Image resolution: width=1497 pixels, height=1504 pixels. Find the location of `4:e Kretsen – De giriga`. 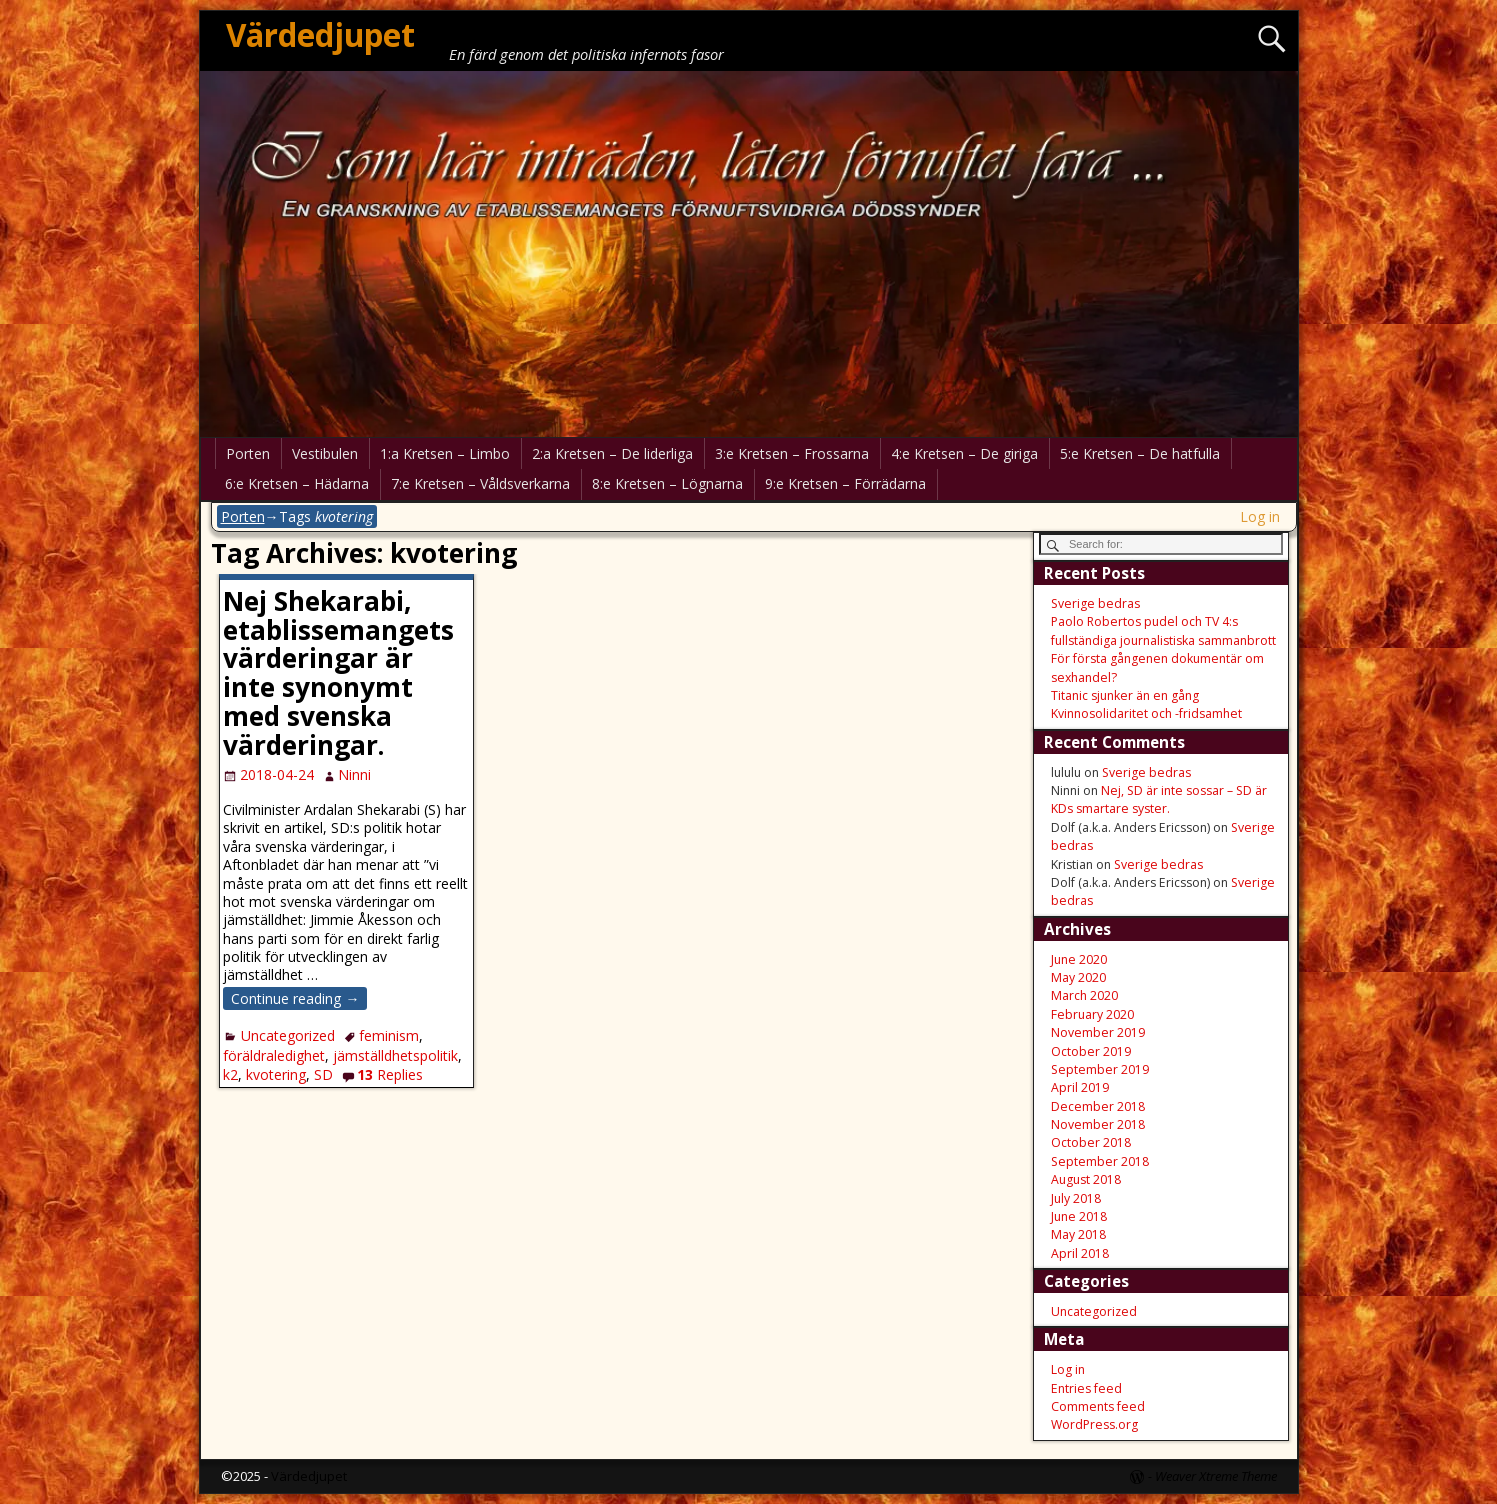

4:e Kretsen – De giriga is located at coordinates (964, 453).